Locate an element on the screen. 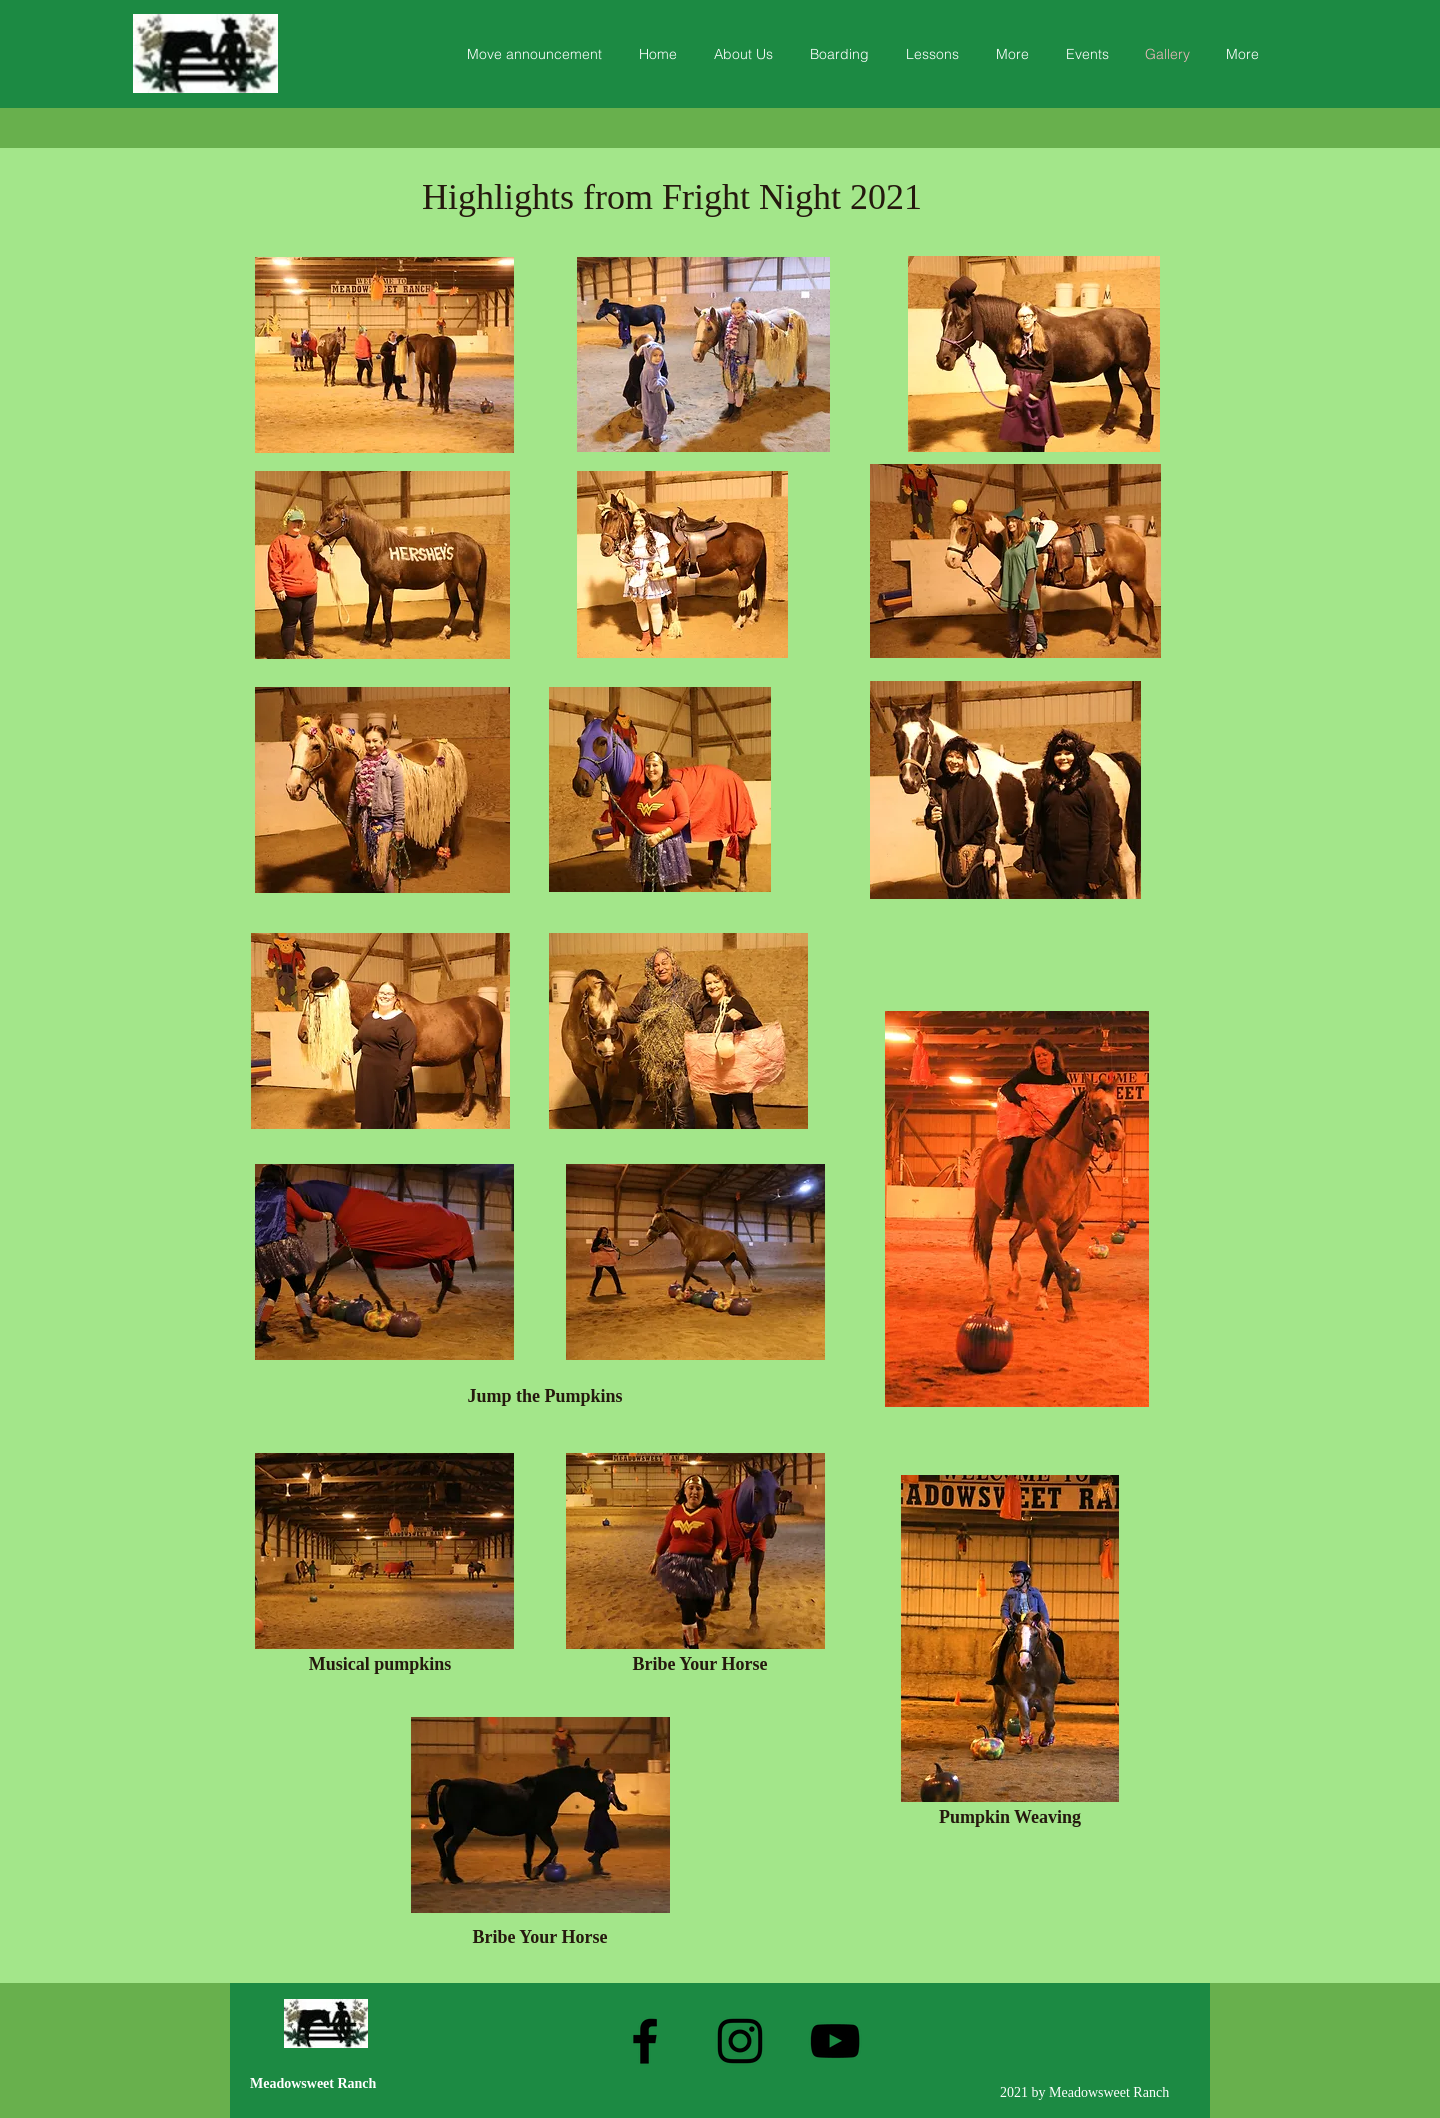  [YouTube] is located at coordinates (835, 2041).